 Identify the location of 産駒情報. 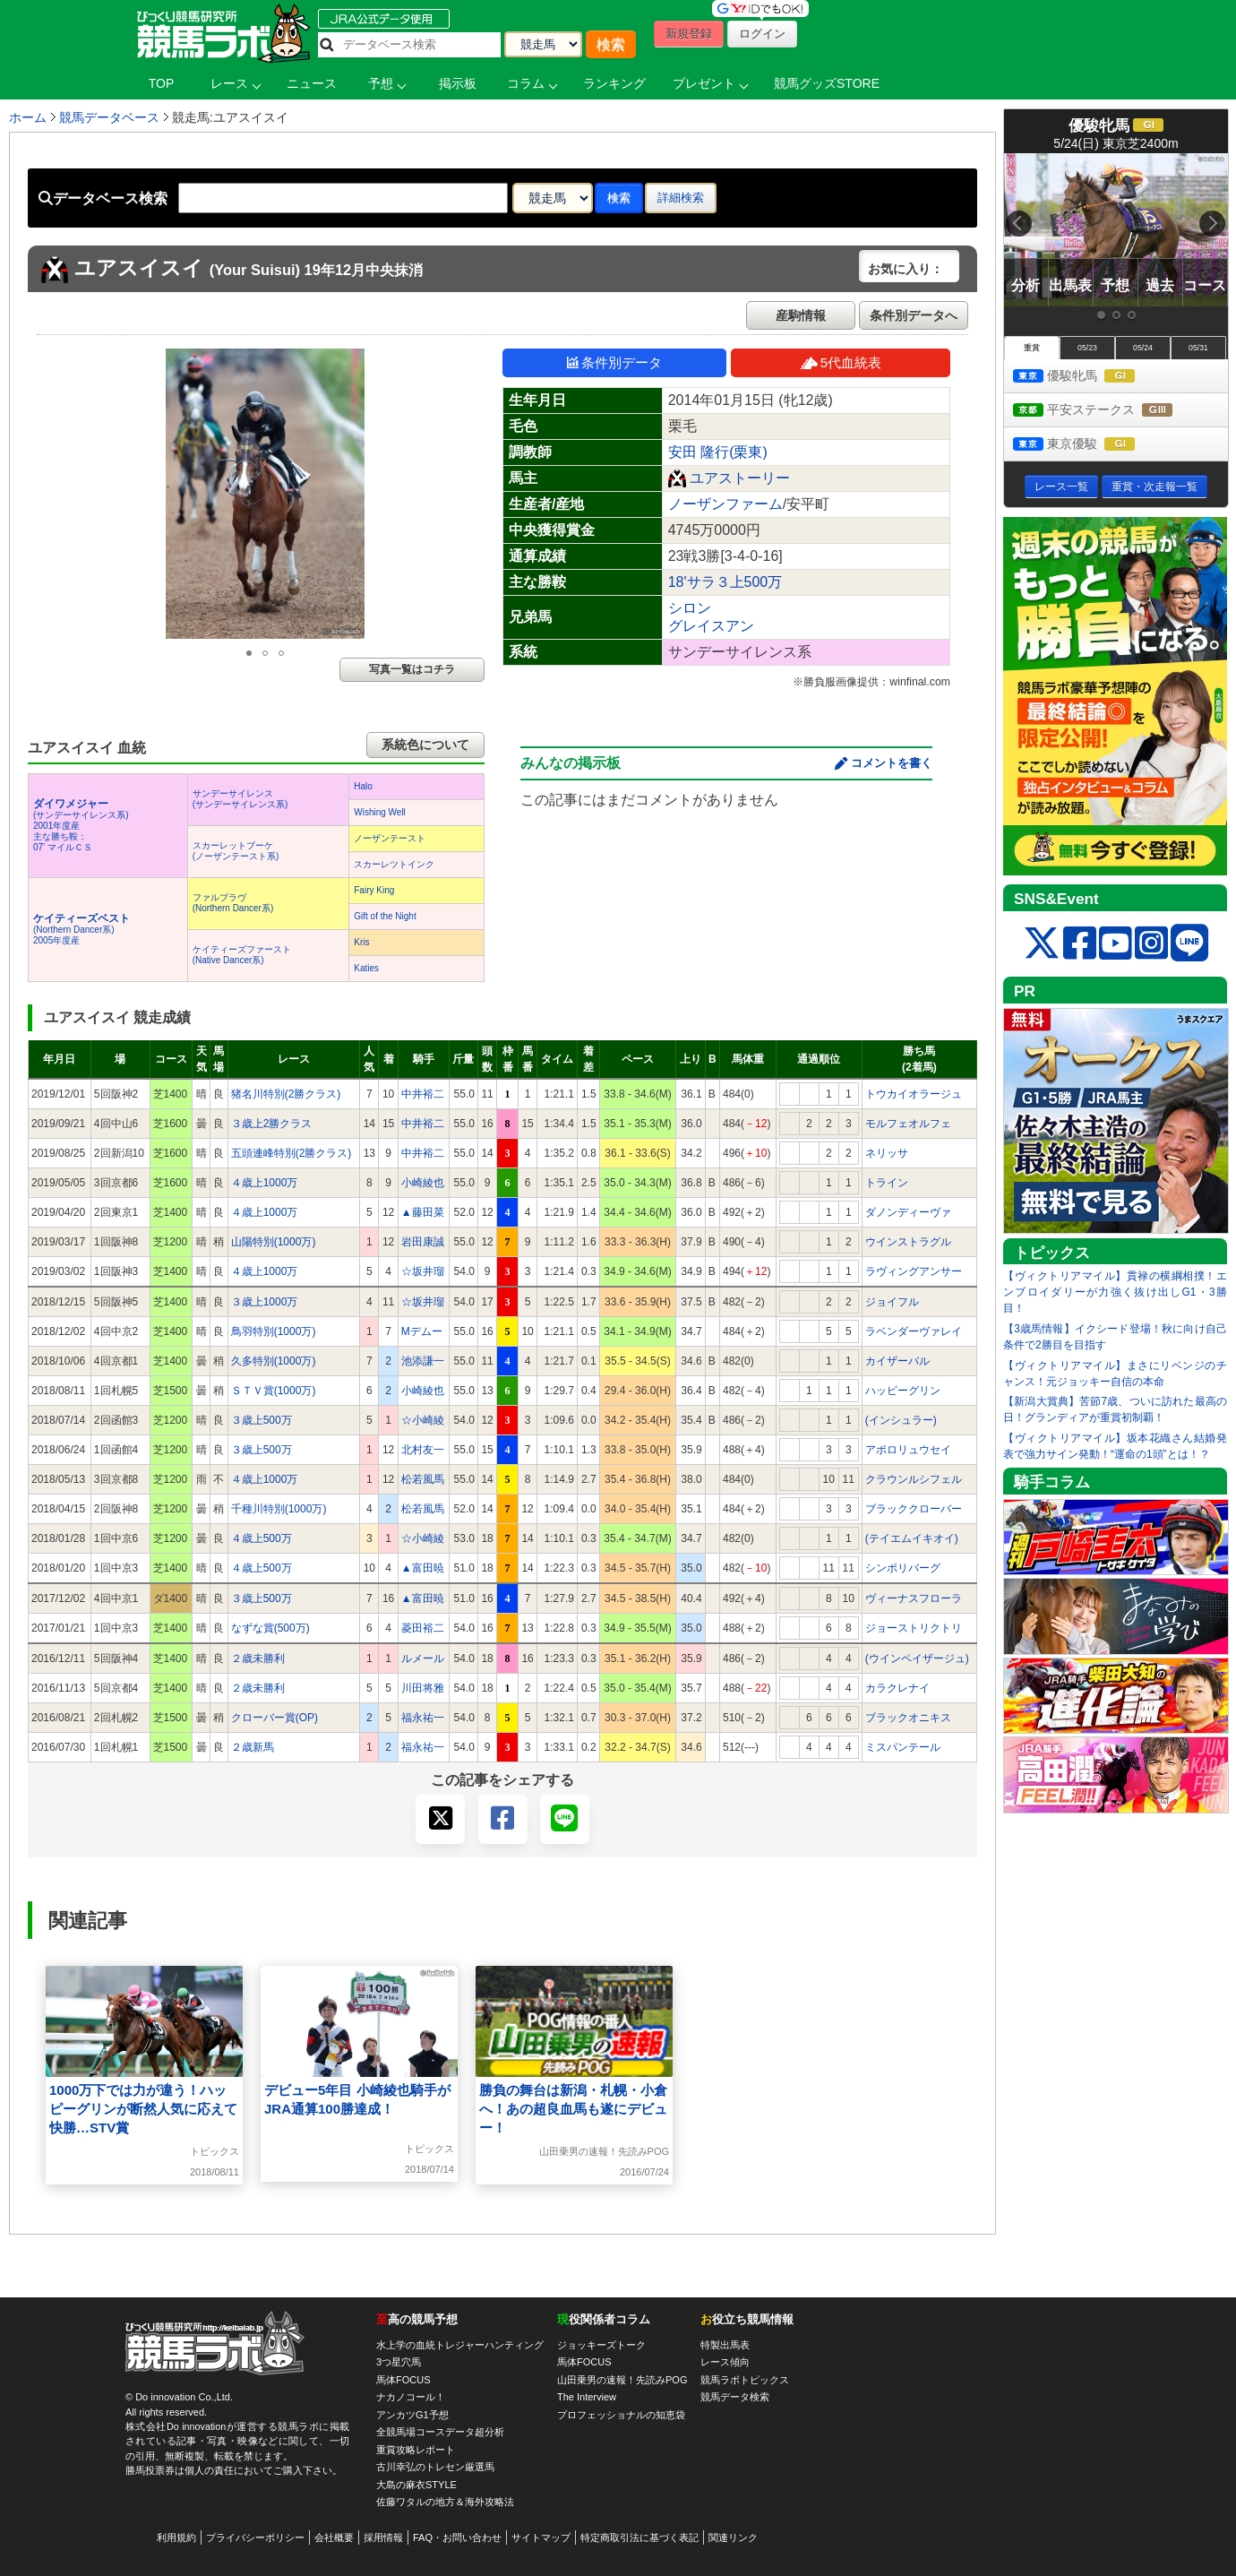
(801, 315).